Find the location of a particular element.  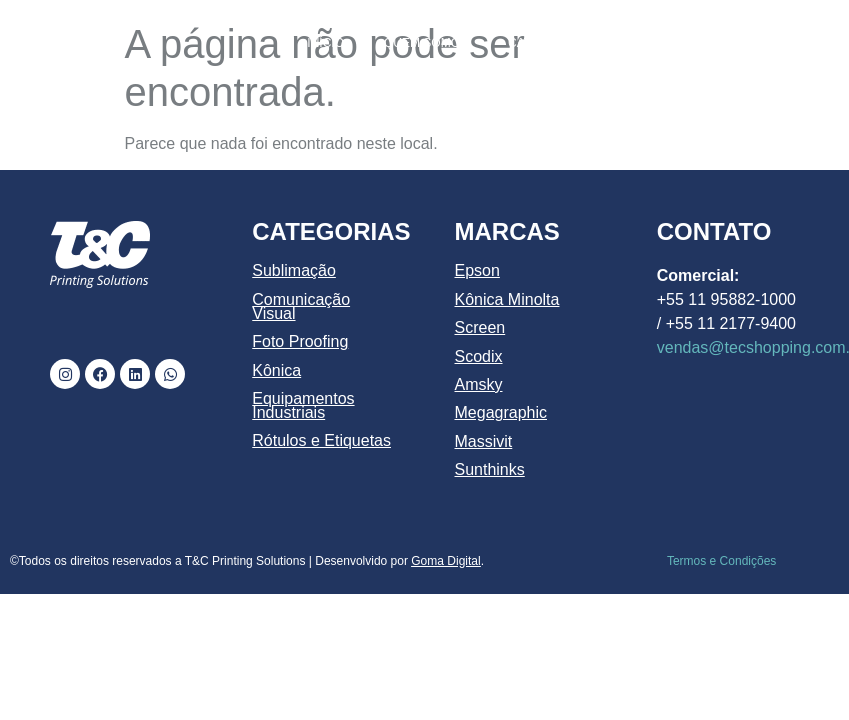

CONTATO is located at coordinates (780, 89).